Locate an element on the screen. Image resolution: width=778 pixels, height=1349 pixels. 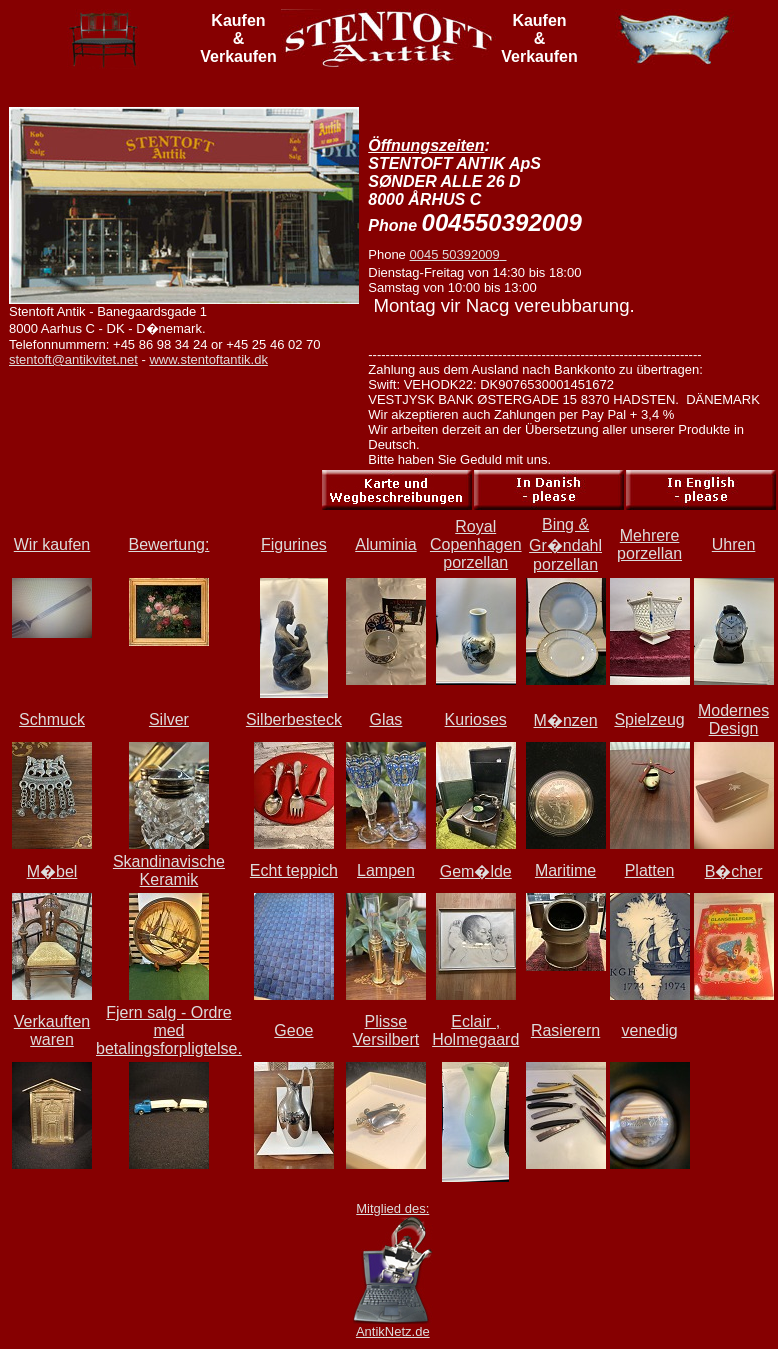
Bing & Gr�ndahl porzellan is located at coordinates (565, 544).